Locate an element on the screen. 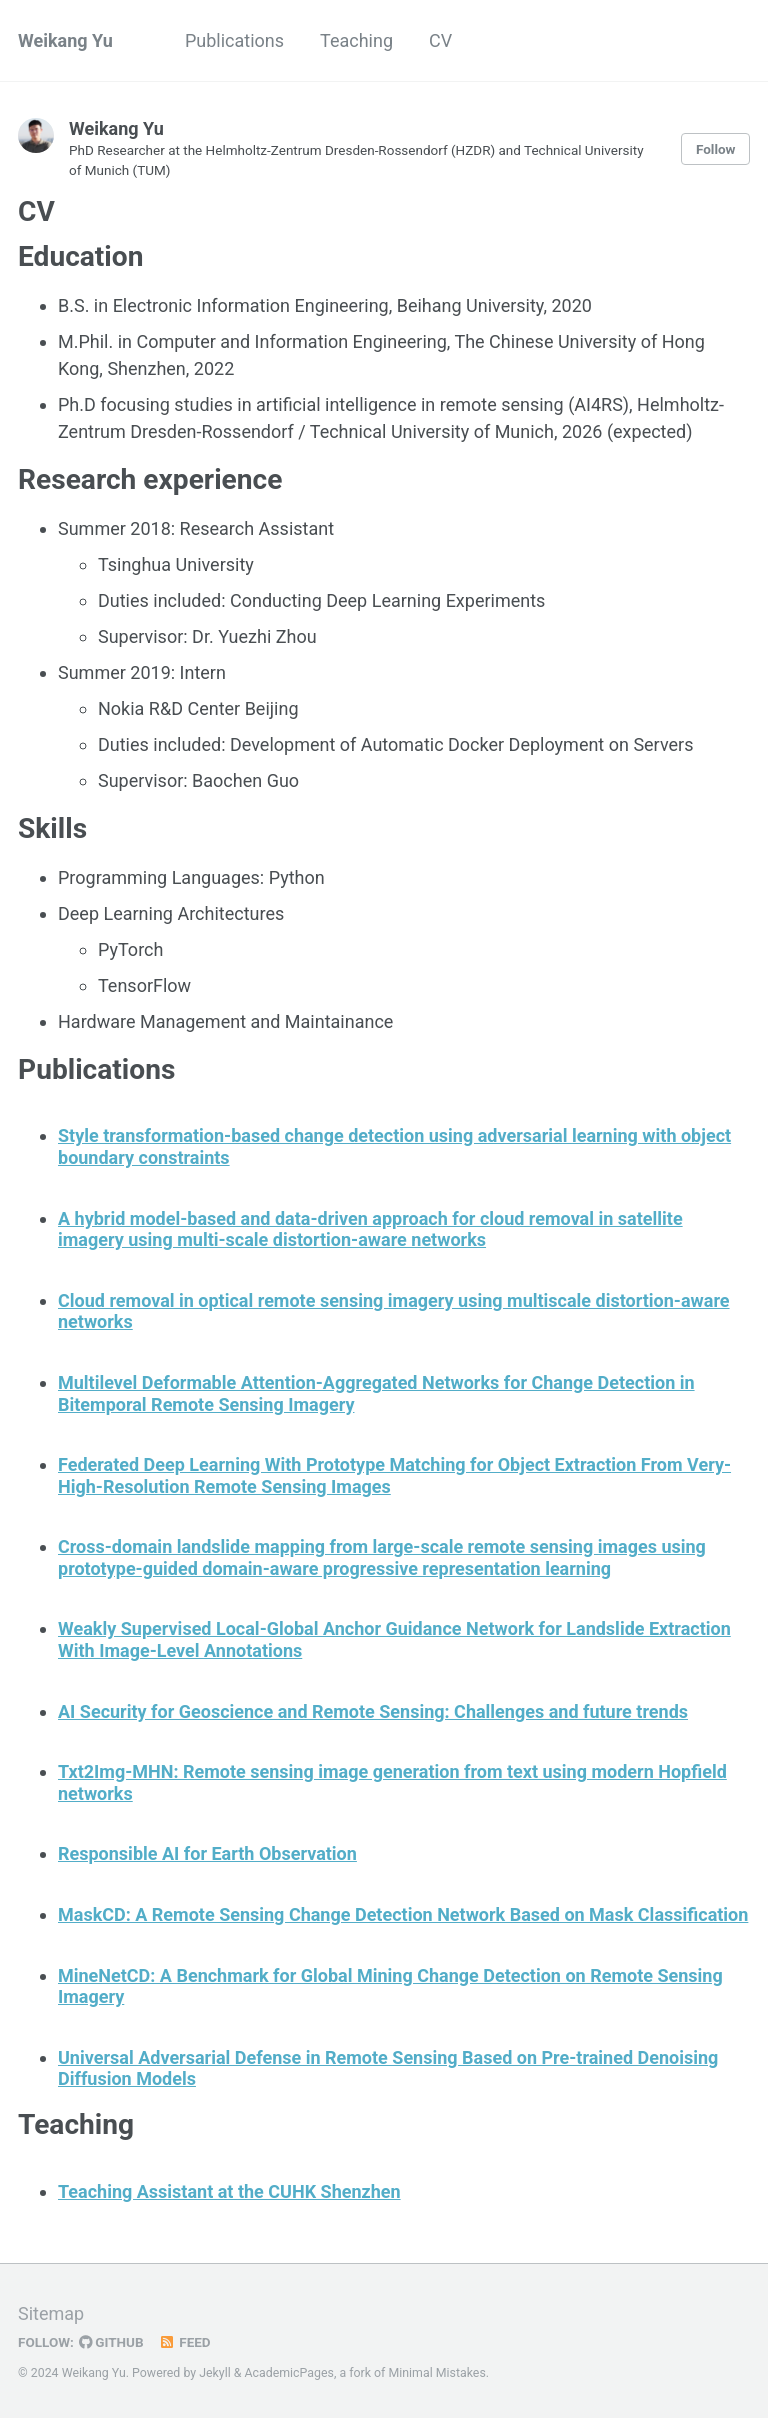 Image resolution: width=768 pixels, height=2418 pixels. Weikang Yu is located at coordinates (65, 40).